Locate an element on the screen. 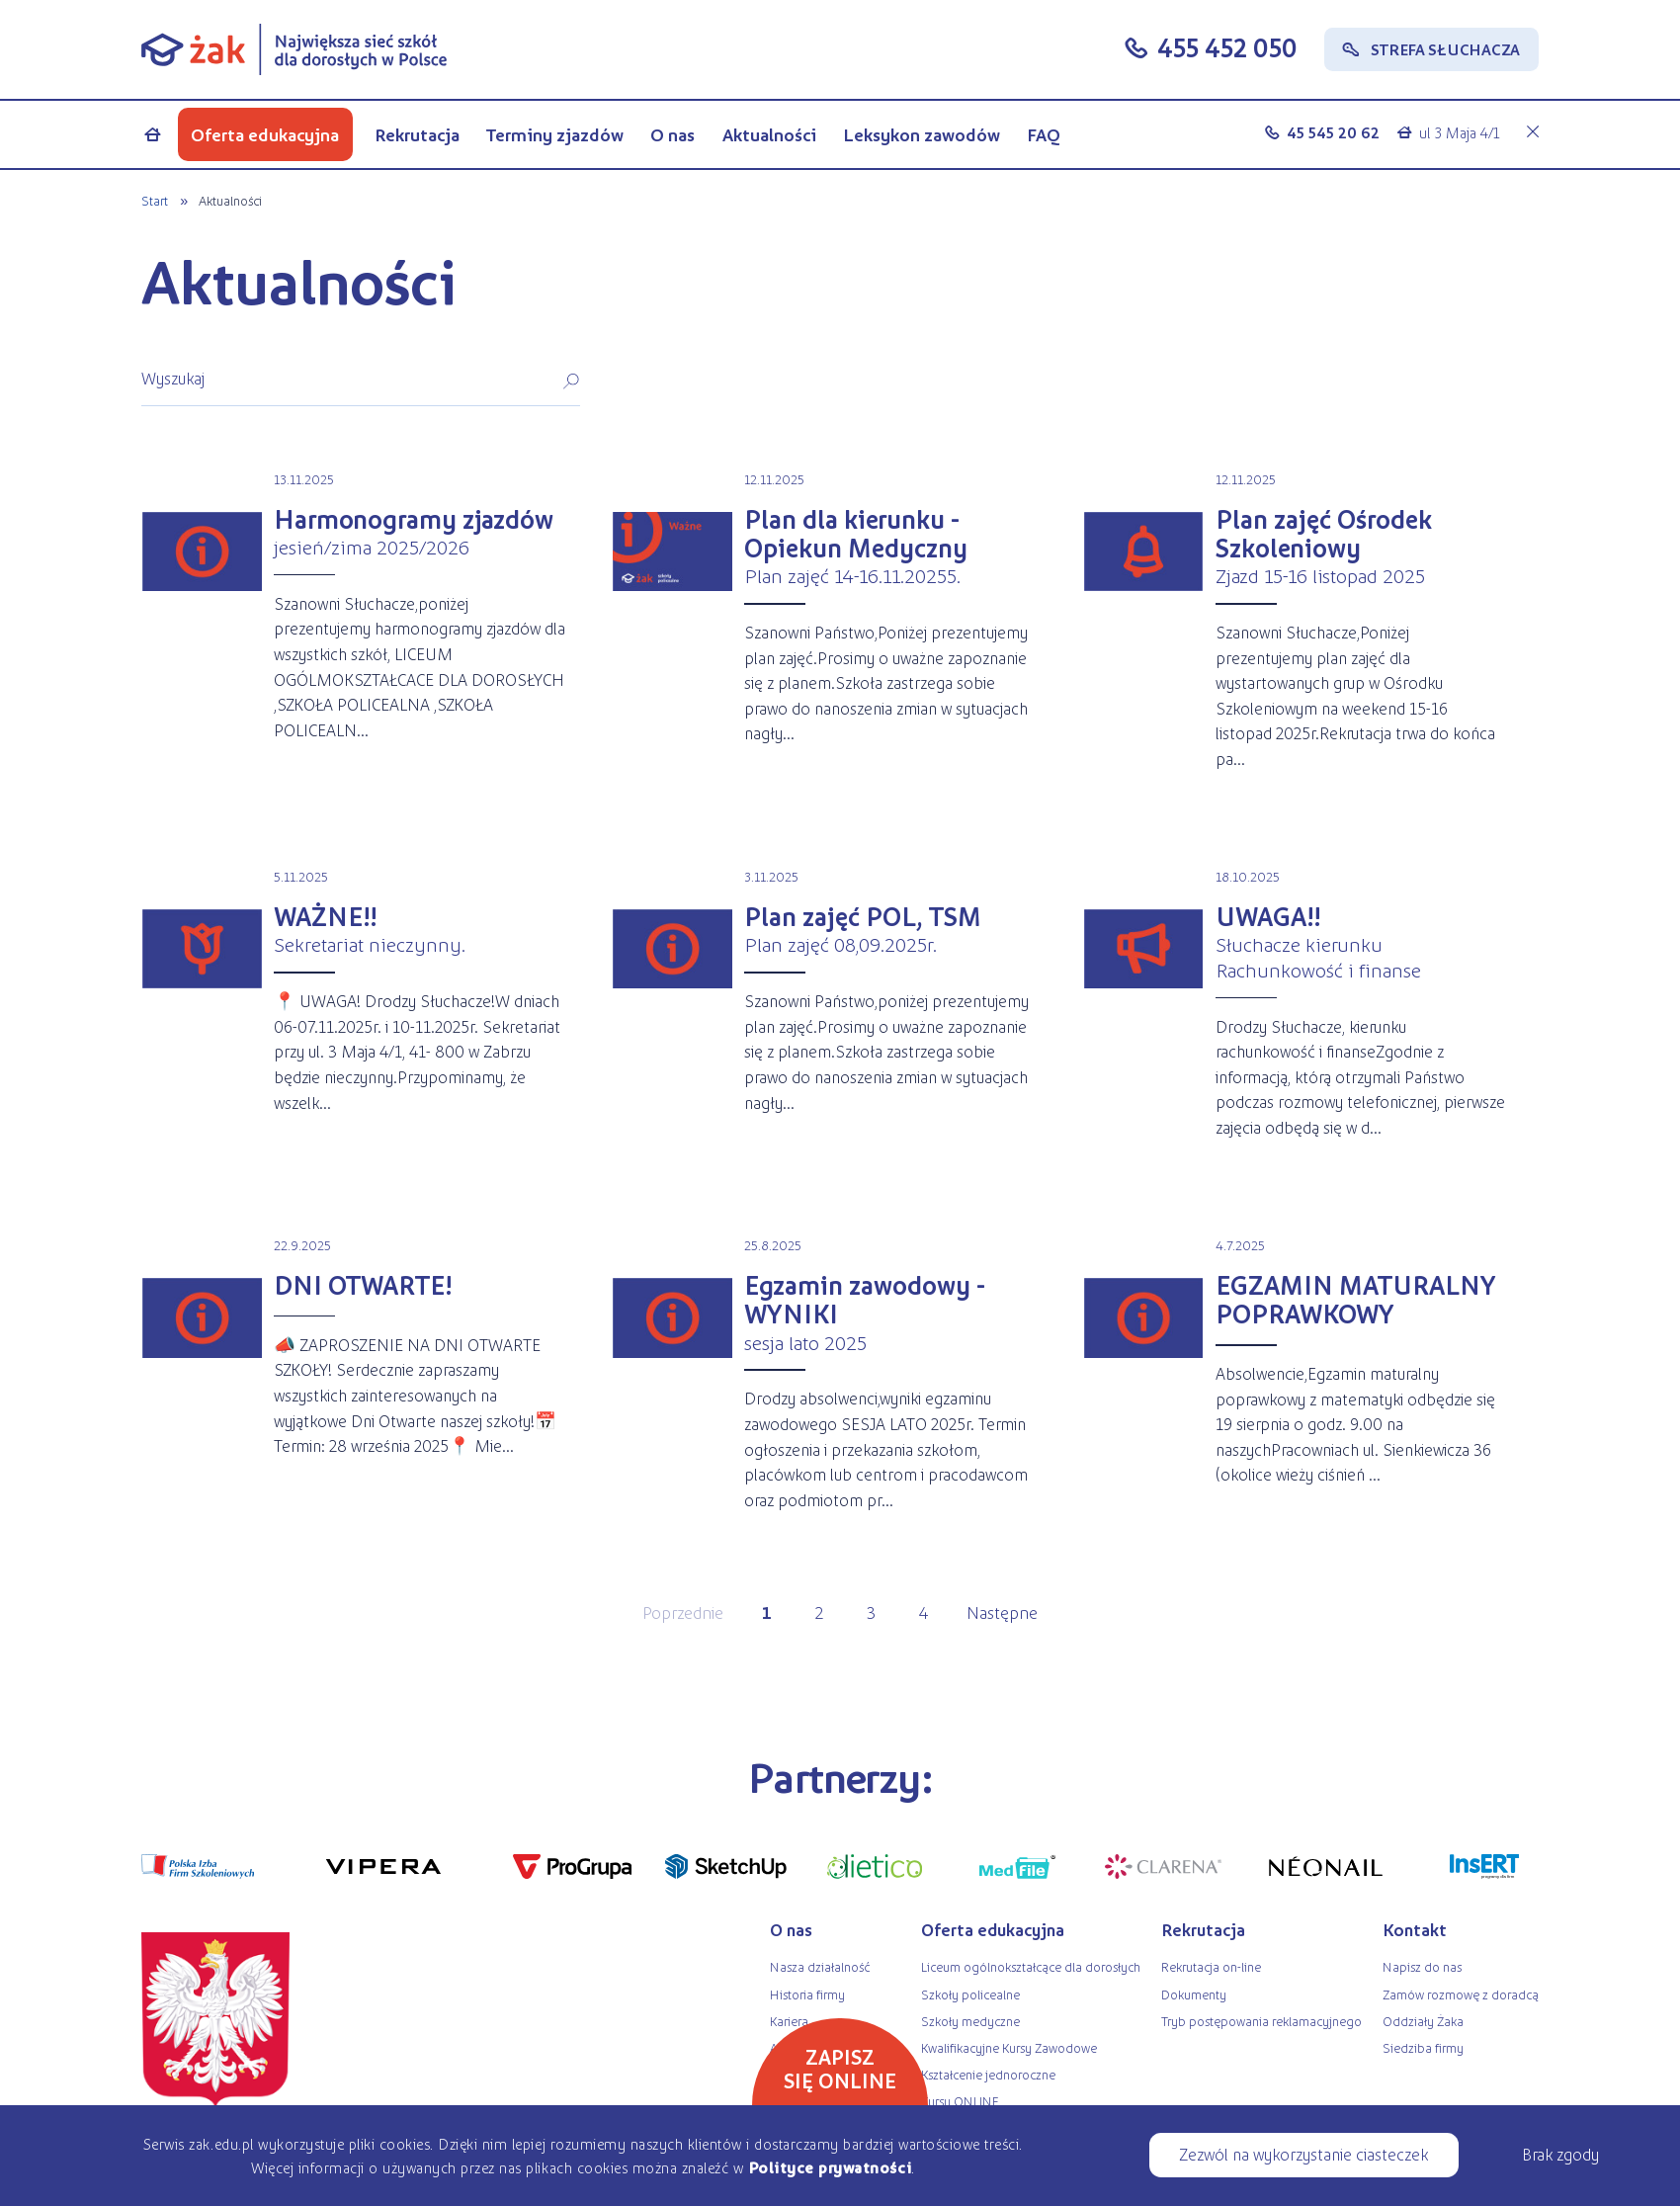 The width and height of the screenshot is (1680, 2206). Oferta edukacyjna is located at coordinates (265, 134).